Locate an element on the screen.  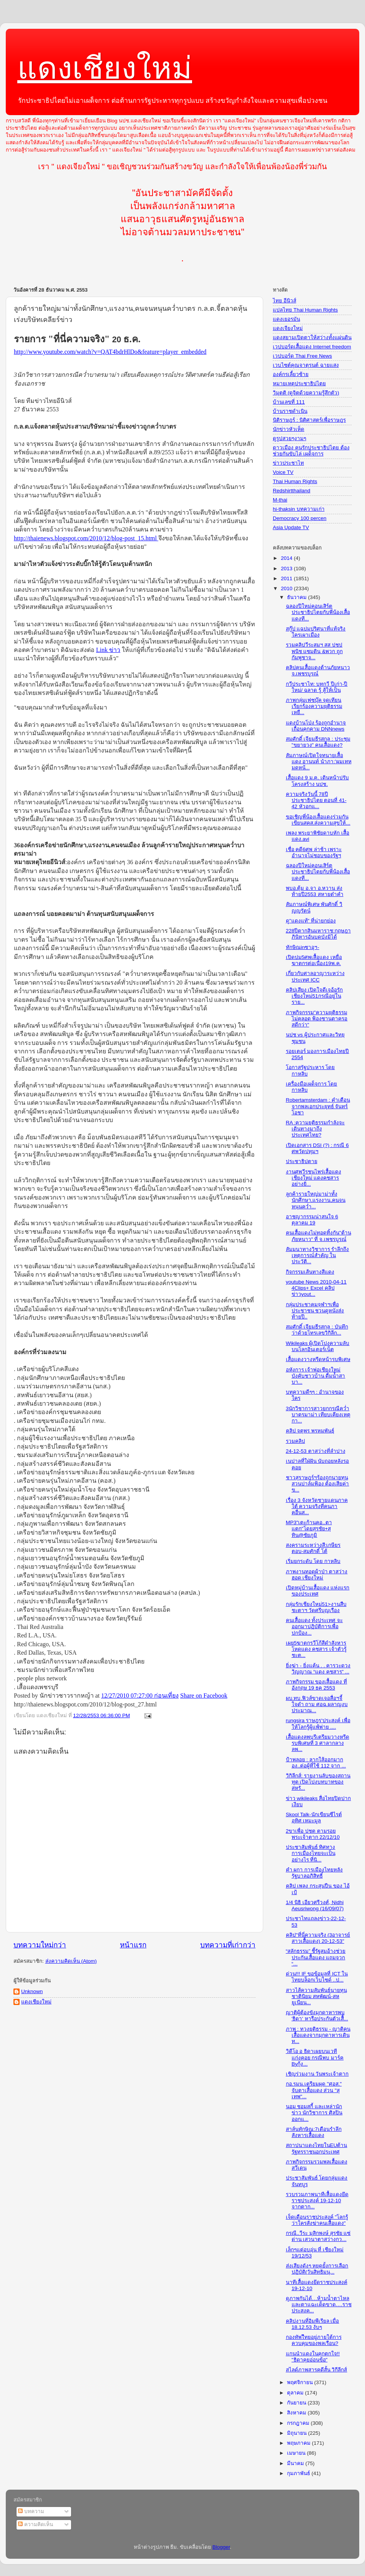
ทักษิณinซาอุฯ- is located at coordinates (302, 947).